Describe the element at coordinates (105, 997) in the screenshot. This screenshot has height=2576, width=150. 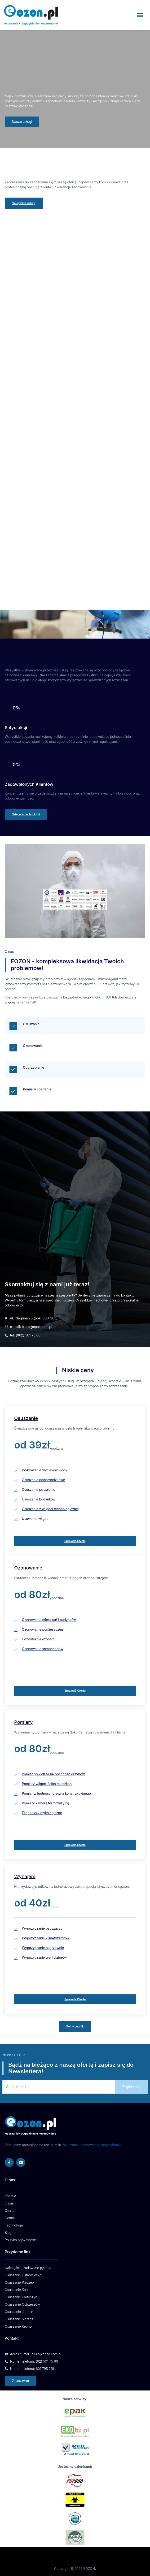
I see `Kliknij TUTAJ` at that location.